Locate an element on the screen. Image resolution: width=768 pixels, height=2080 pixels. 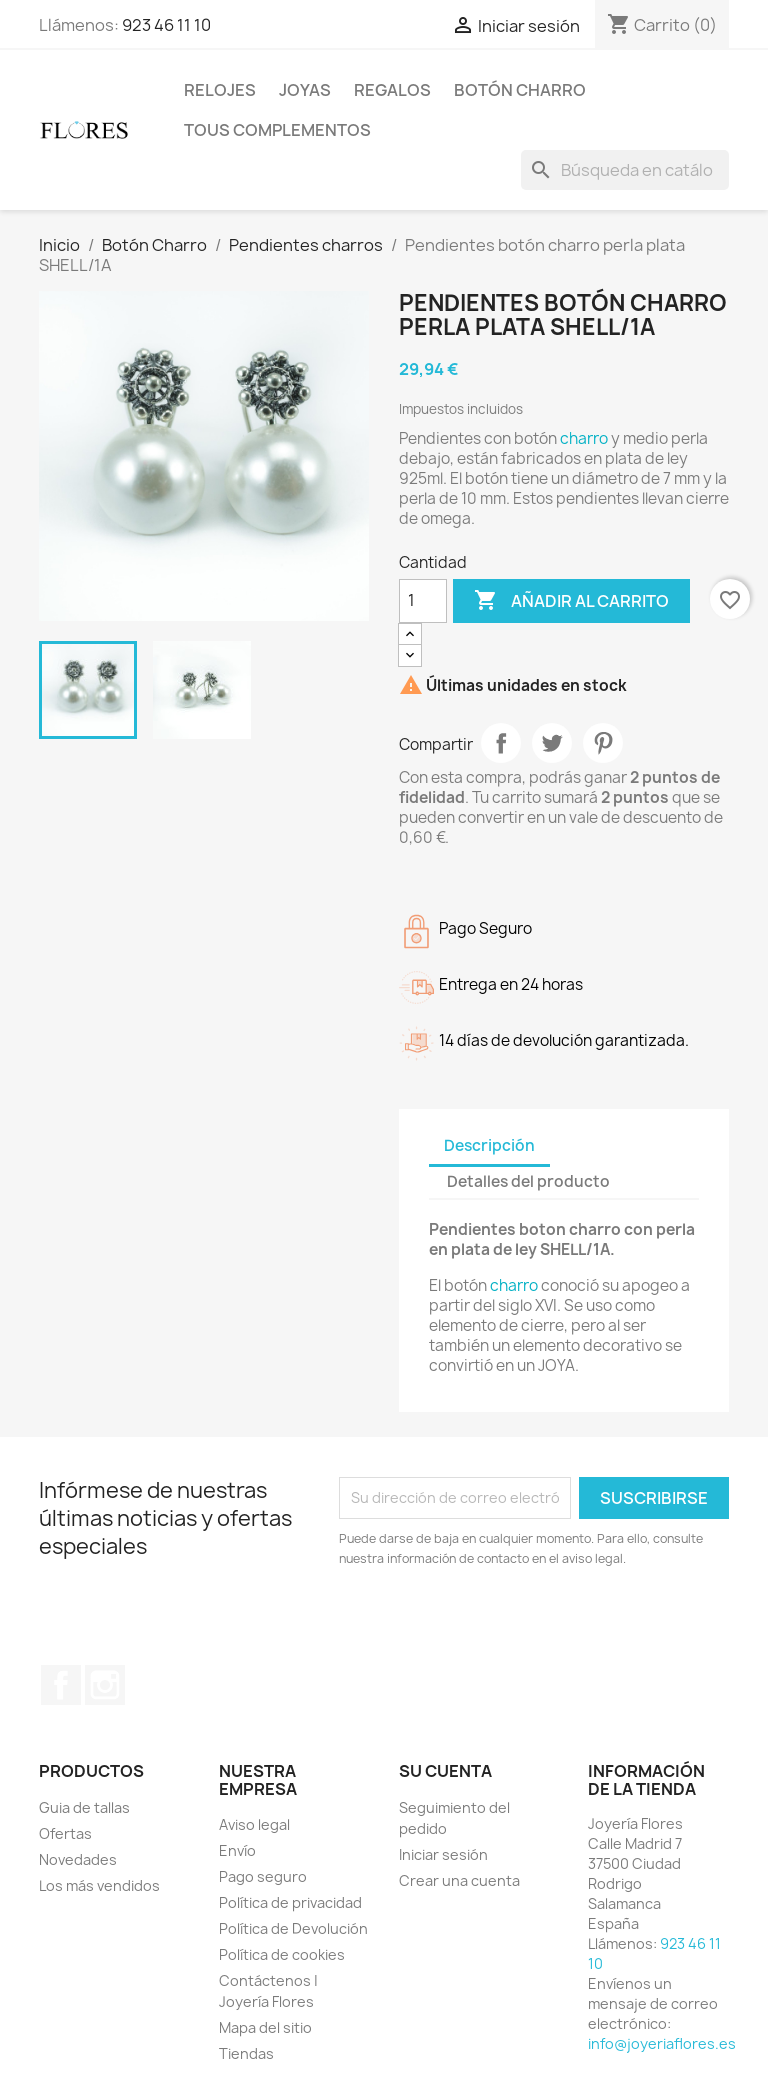
Instagram is located at coordinates (105, 1685).